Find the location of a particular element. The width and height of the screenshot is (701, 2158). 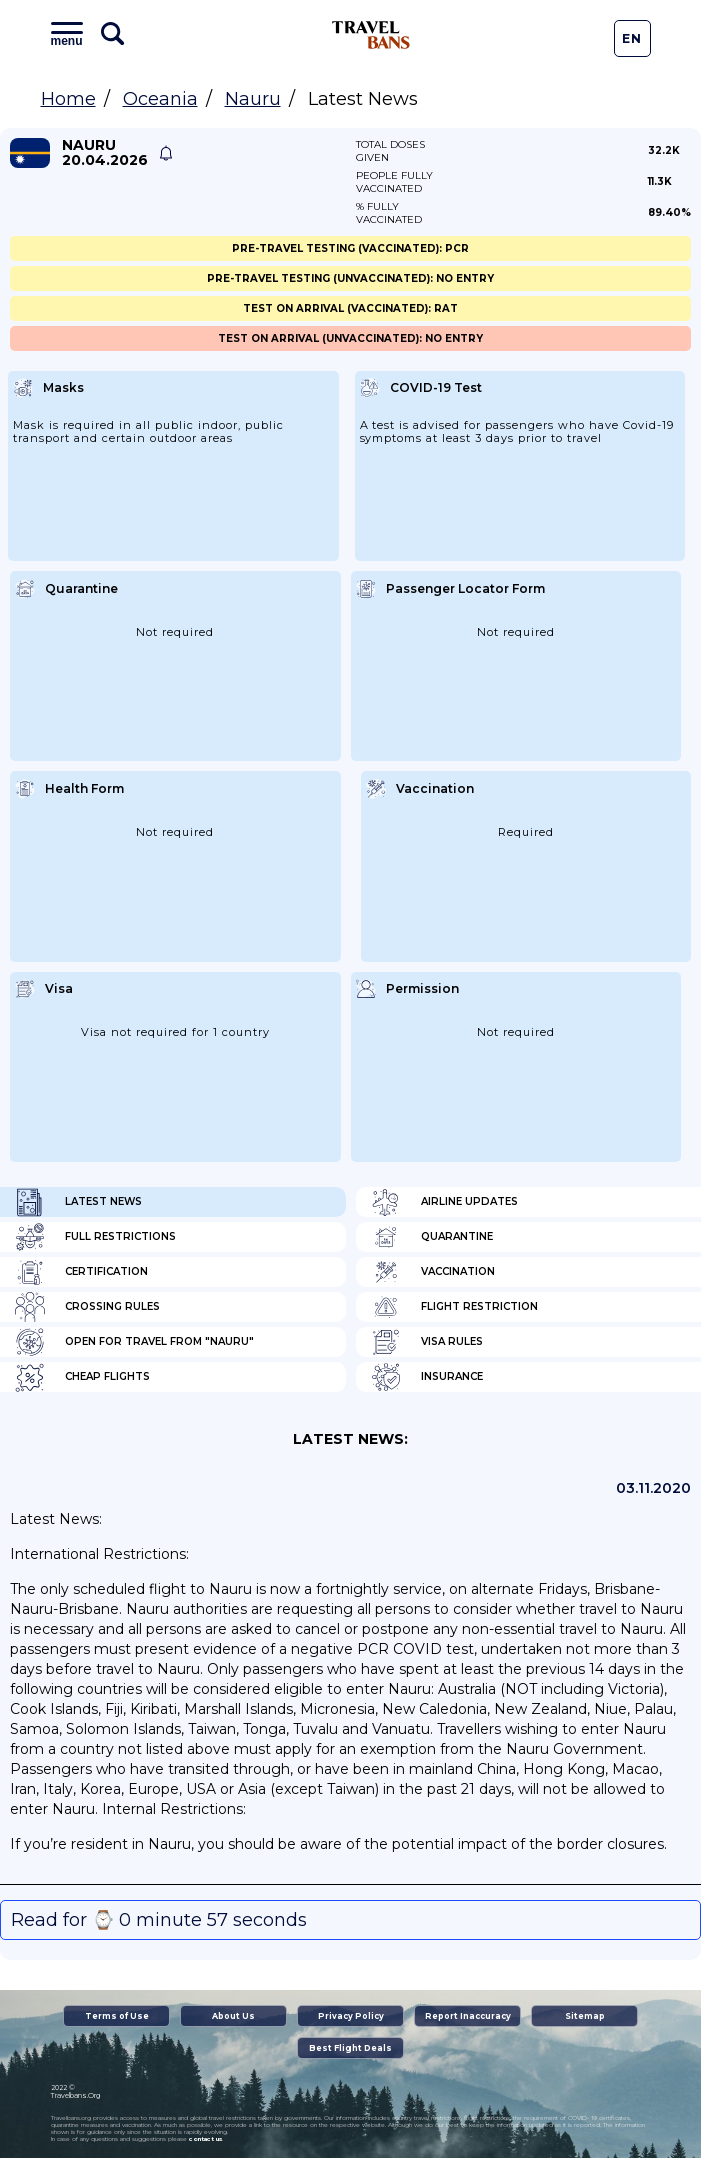

Privacy Policy is located at coordinates (351, 2016).